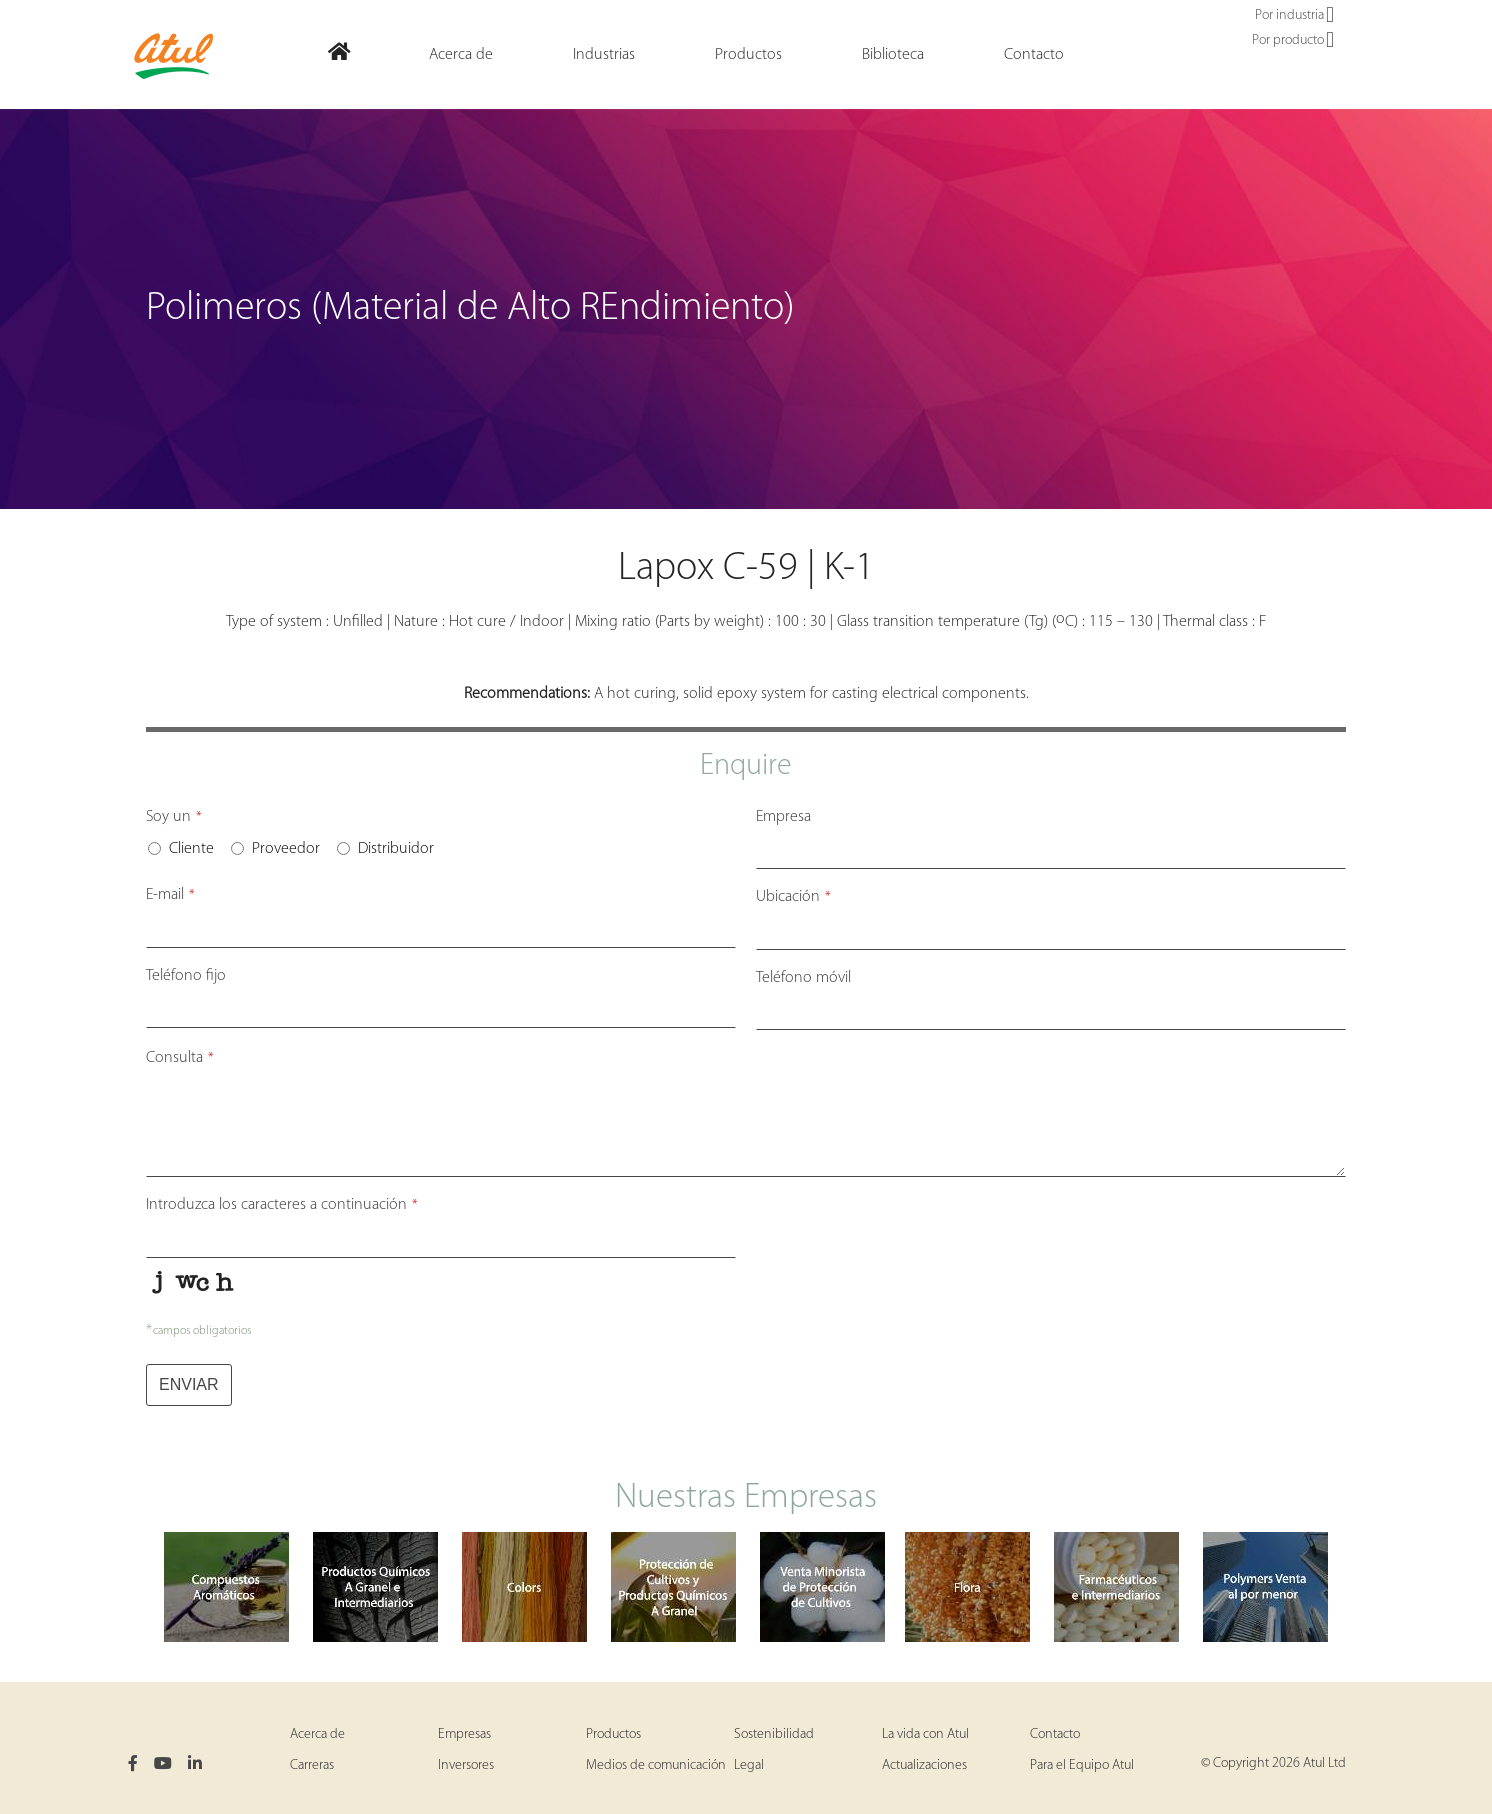  Describe the element at coordinates (613, 1734) in the screenshot. I see `Productos` at that location.